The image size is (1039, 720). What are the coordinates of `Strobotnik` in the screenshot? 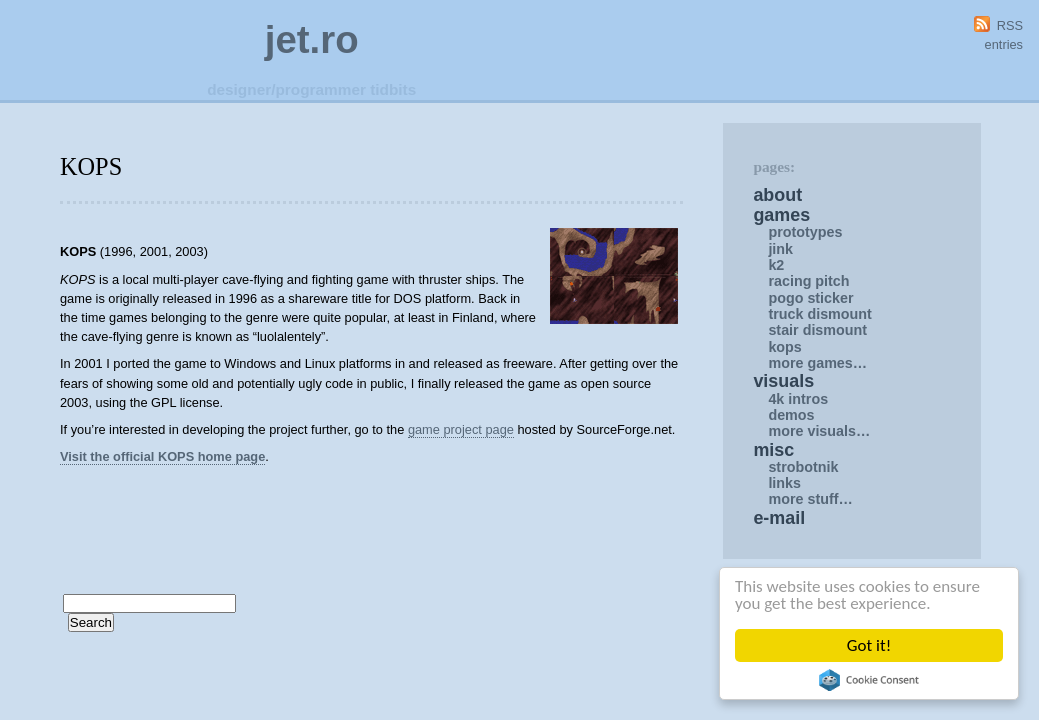 It's located at (803, 467).